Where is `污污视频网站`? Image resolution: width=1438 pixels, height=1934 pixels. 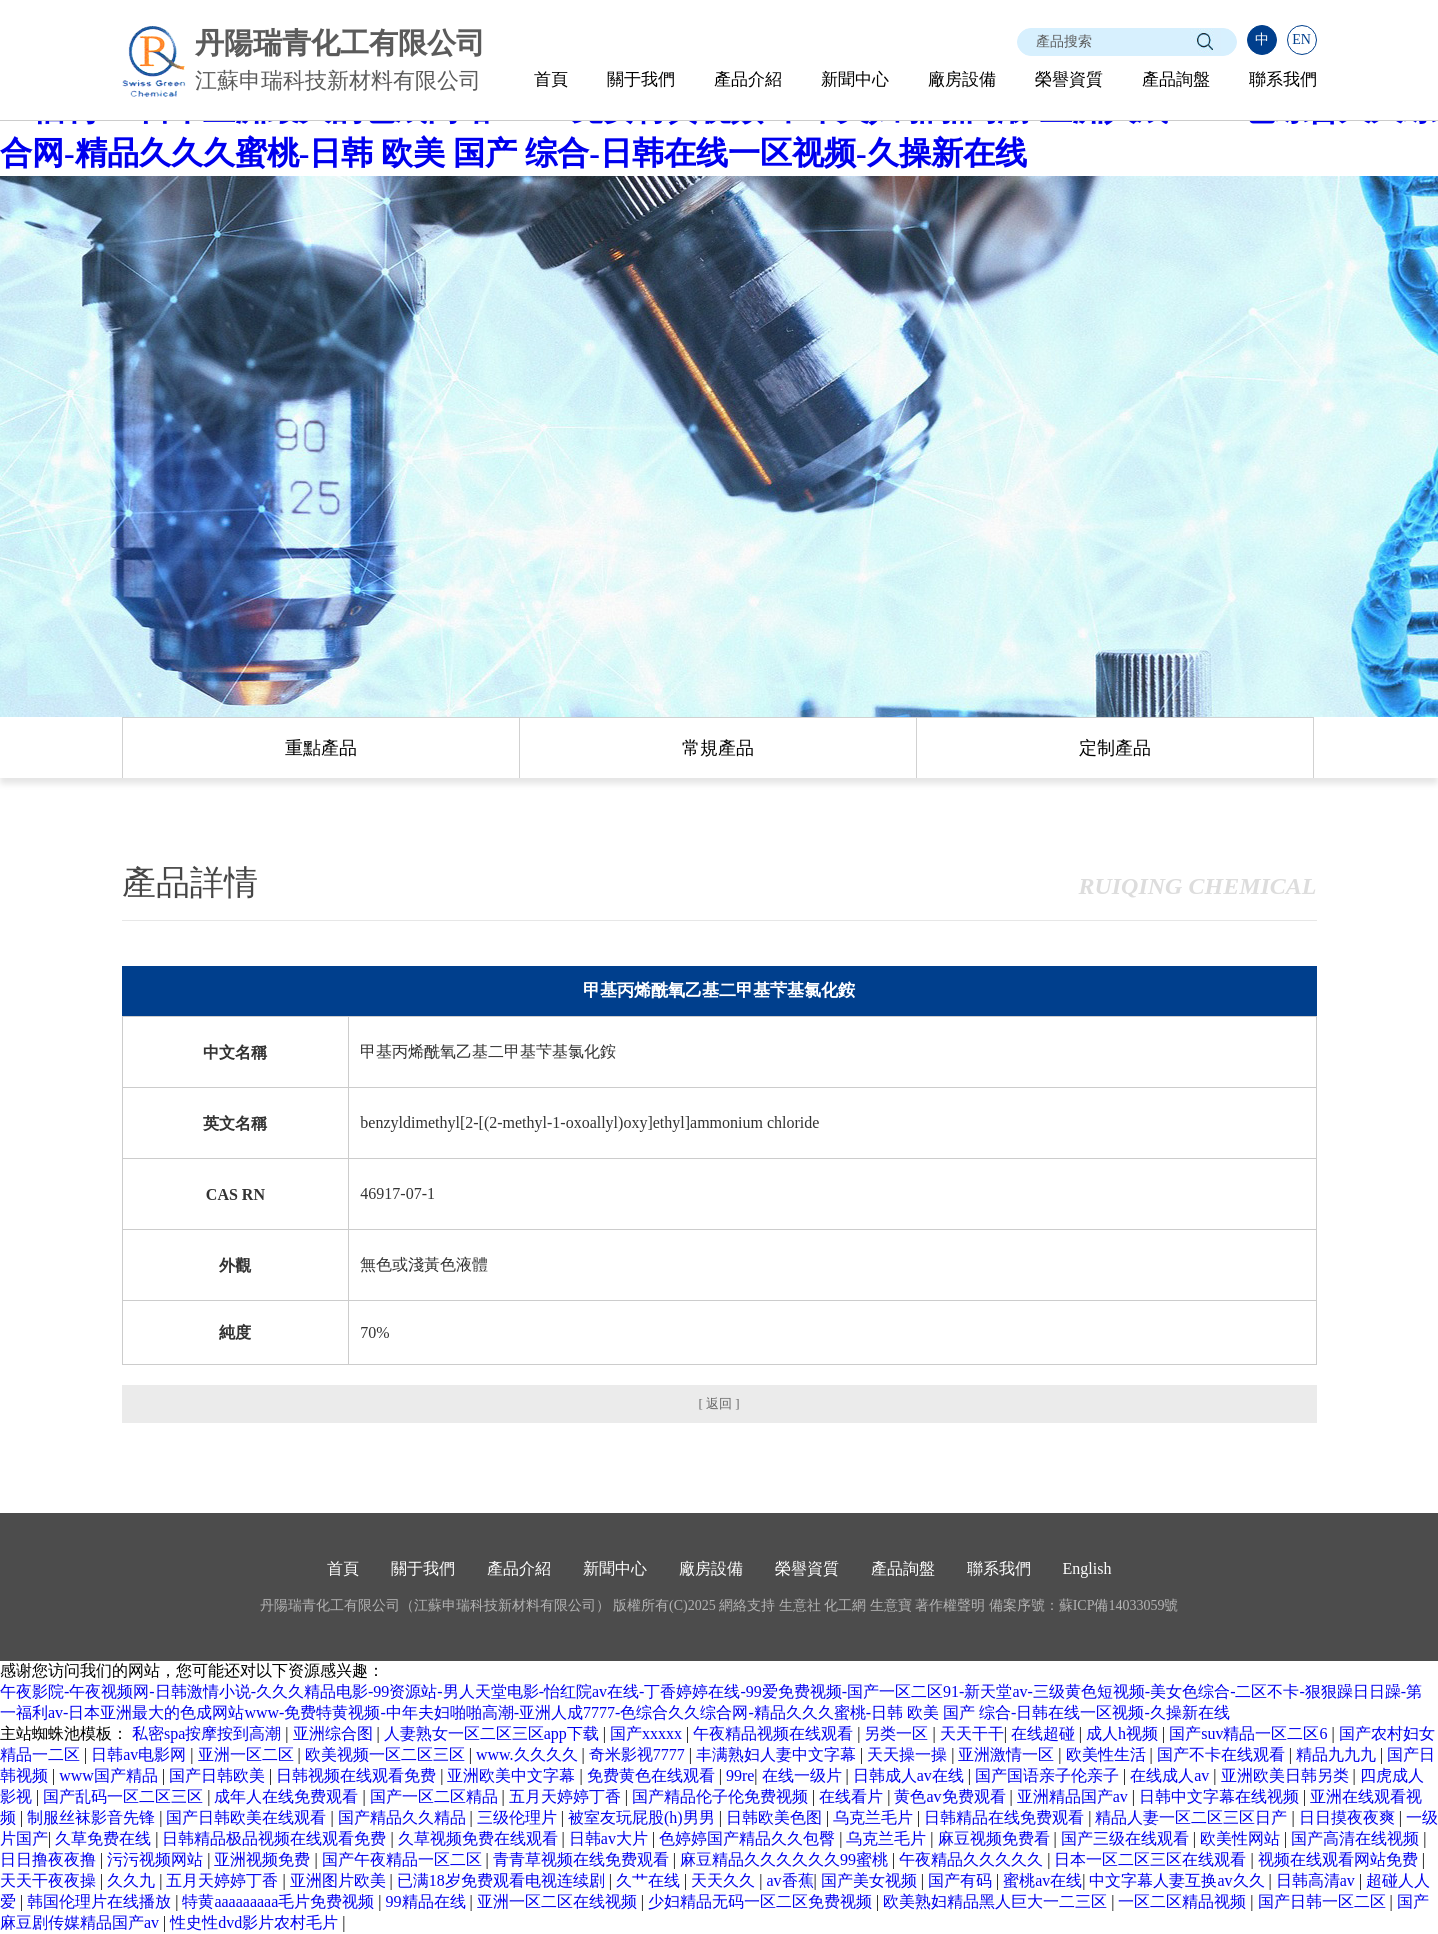
污污视频网站 is located at coordinates (157, 1859).